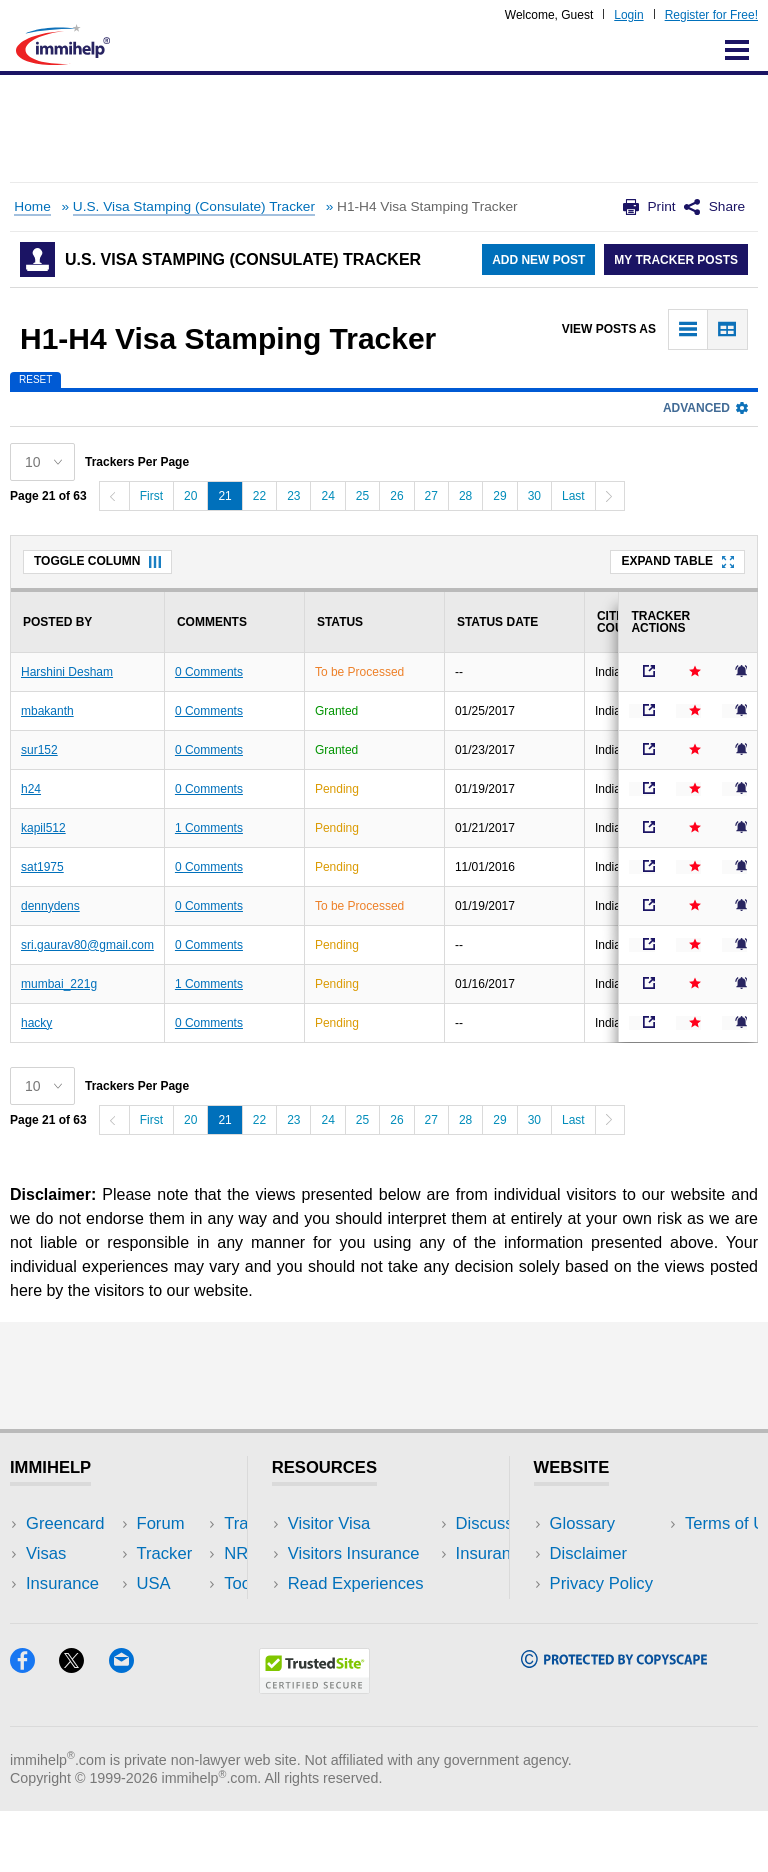  Describe the element at coordinates (356, 1583) in the screenshot. I see `Read Experiences` at that location.